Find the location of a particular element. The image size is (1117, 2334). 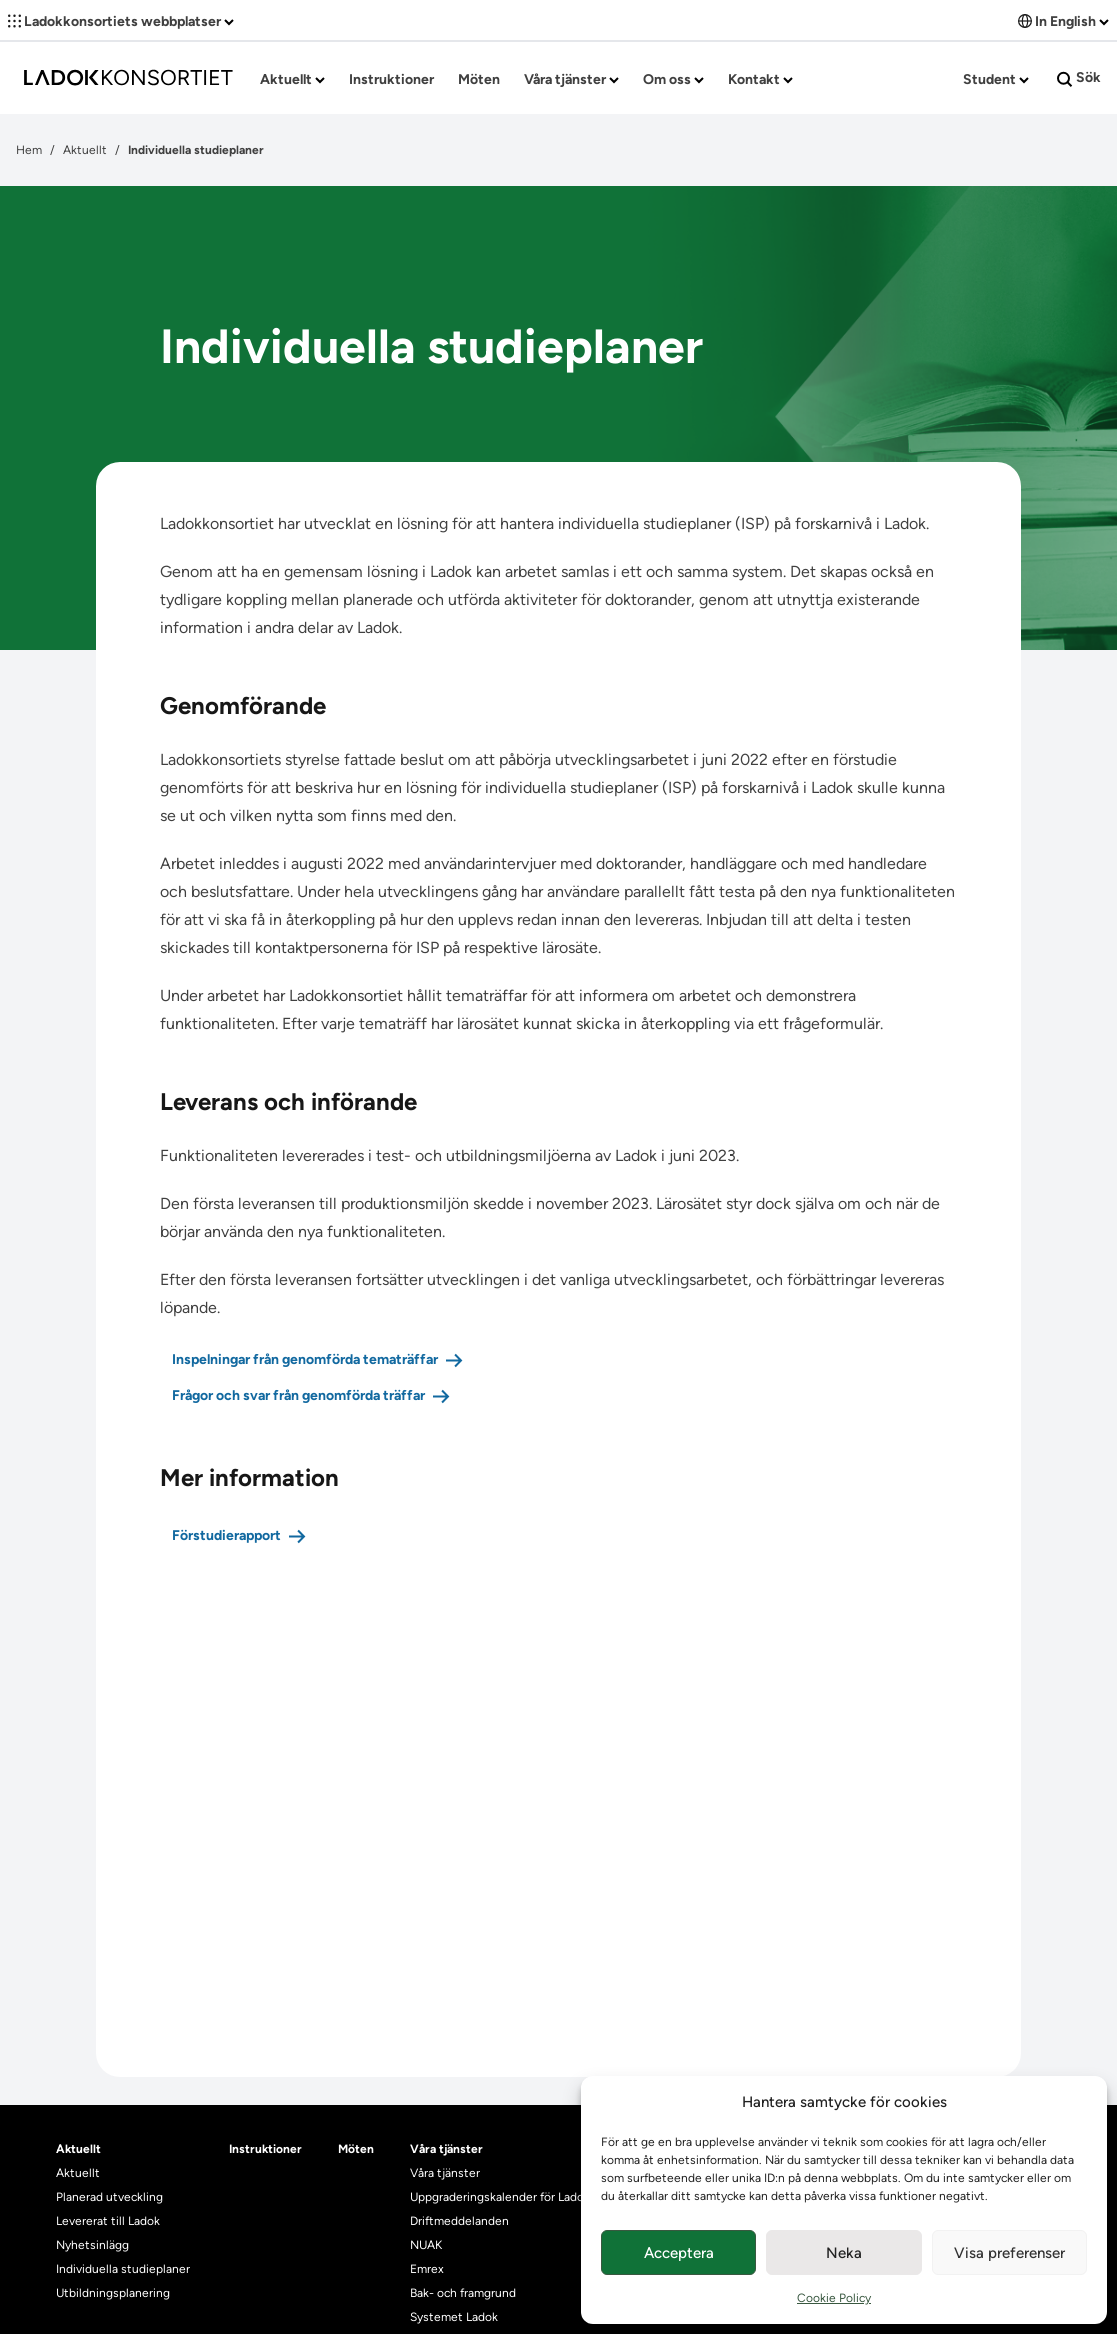

NUAK is located at coordinates (426, 2245).